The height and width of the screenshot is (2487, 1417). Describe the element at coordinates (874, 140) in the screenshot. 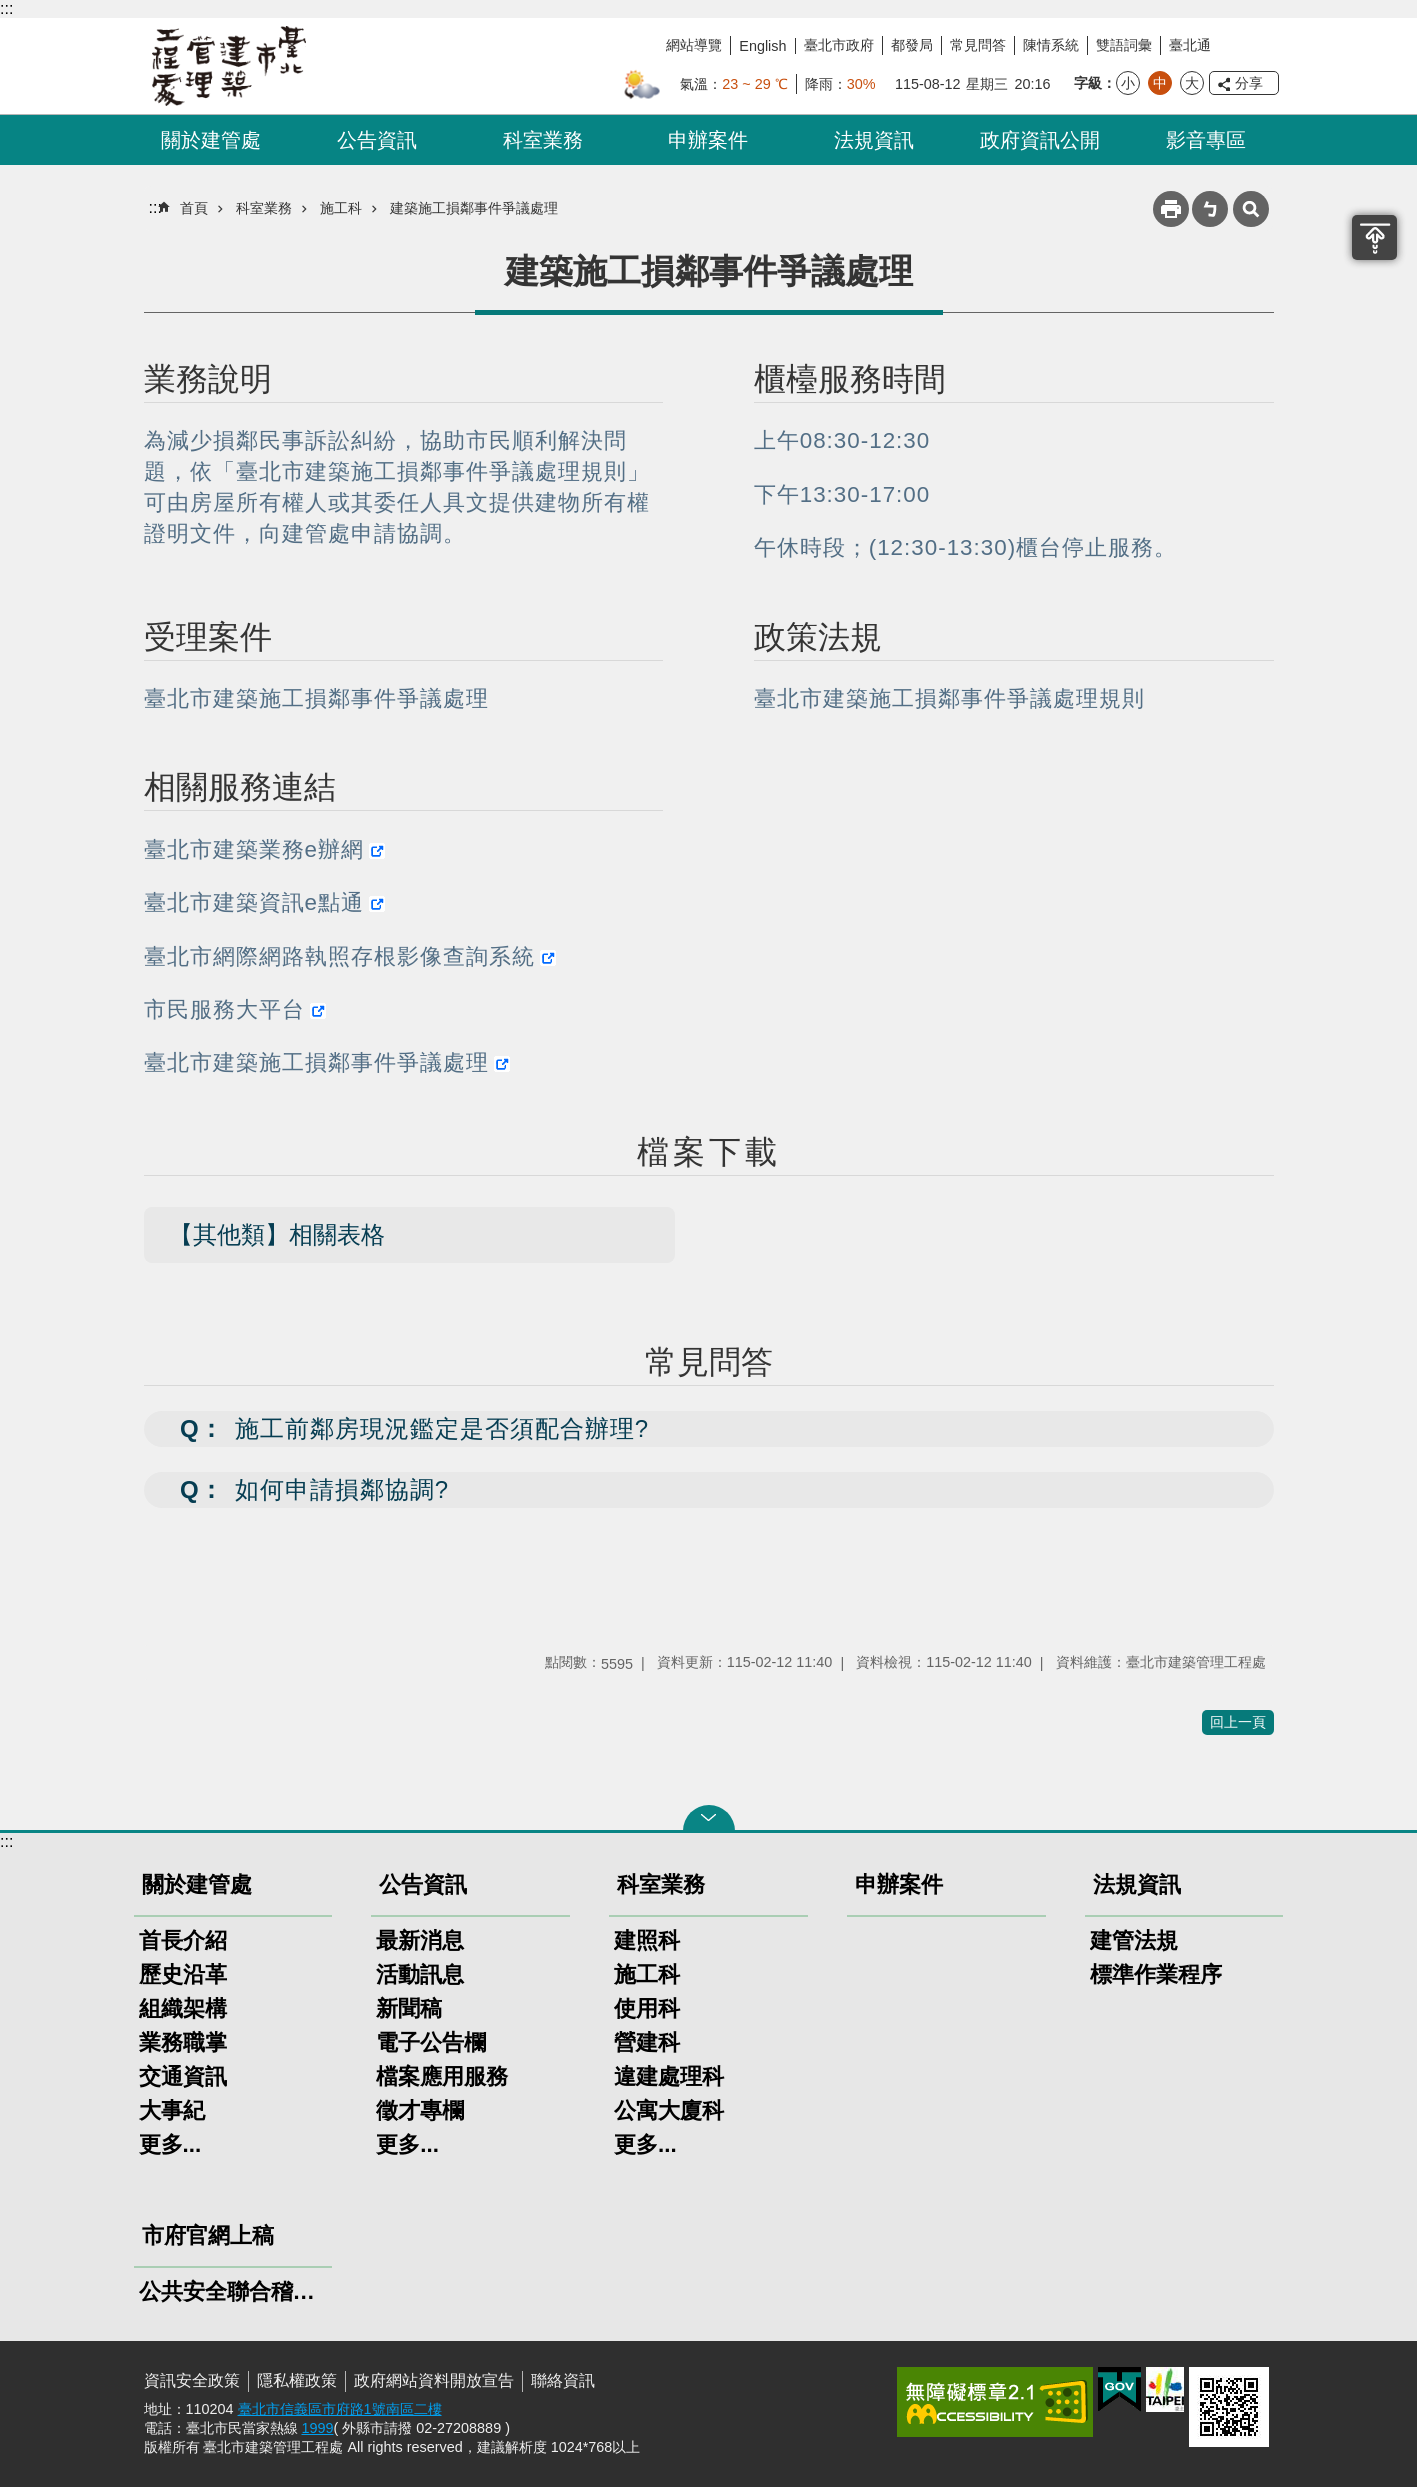

I see `法規資訊` at that location.